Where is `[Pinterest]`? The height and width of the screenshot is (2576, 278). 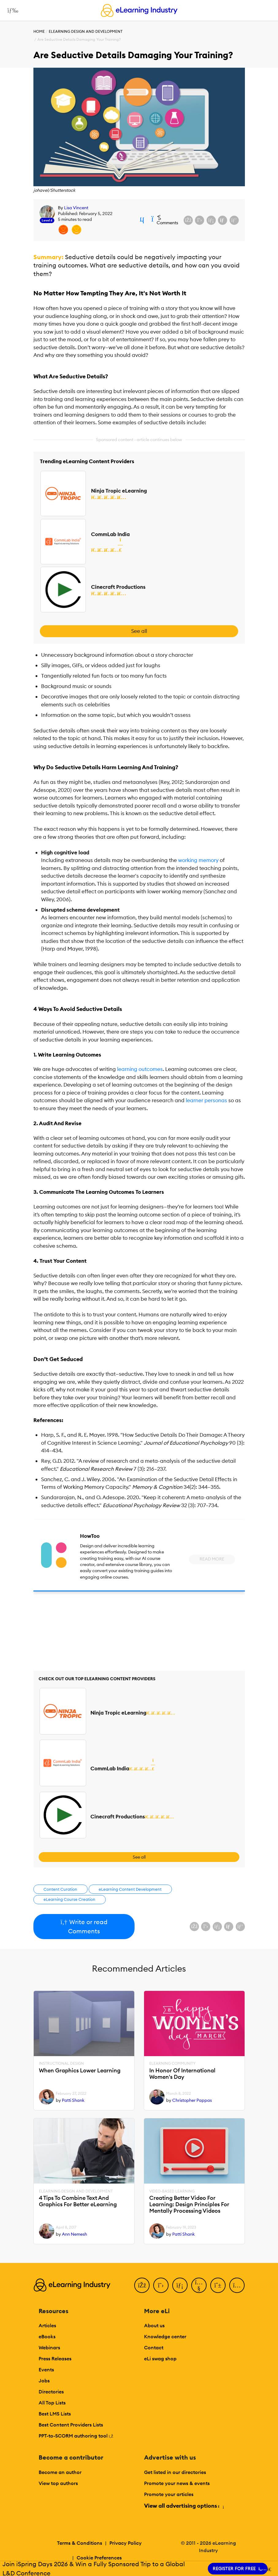 [Pinterest] is located at coordinates (218, 2285).